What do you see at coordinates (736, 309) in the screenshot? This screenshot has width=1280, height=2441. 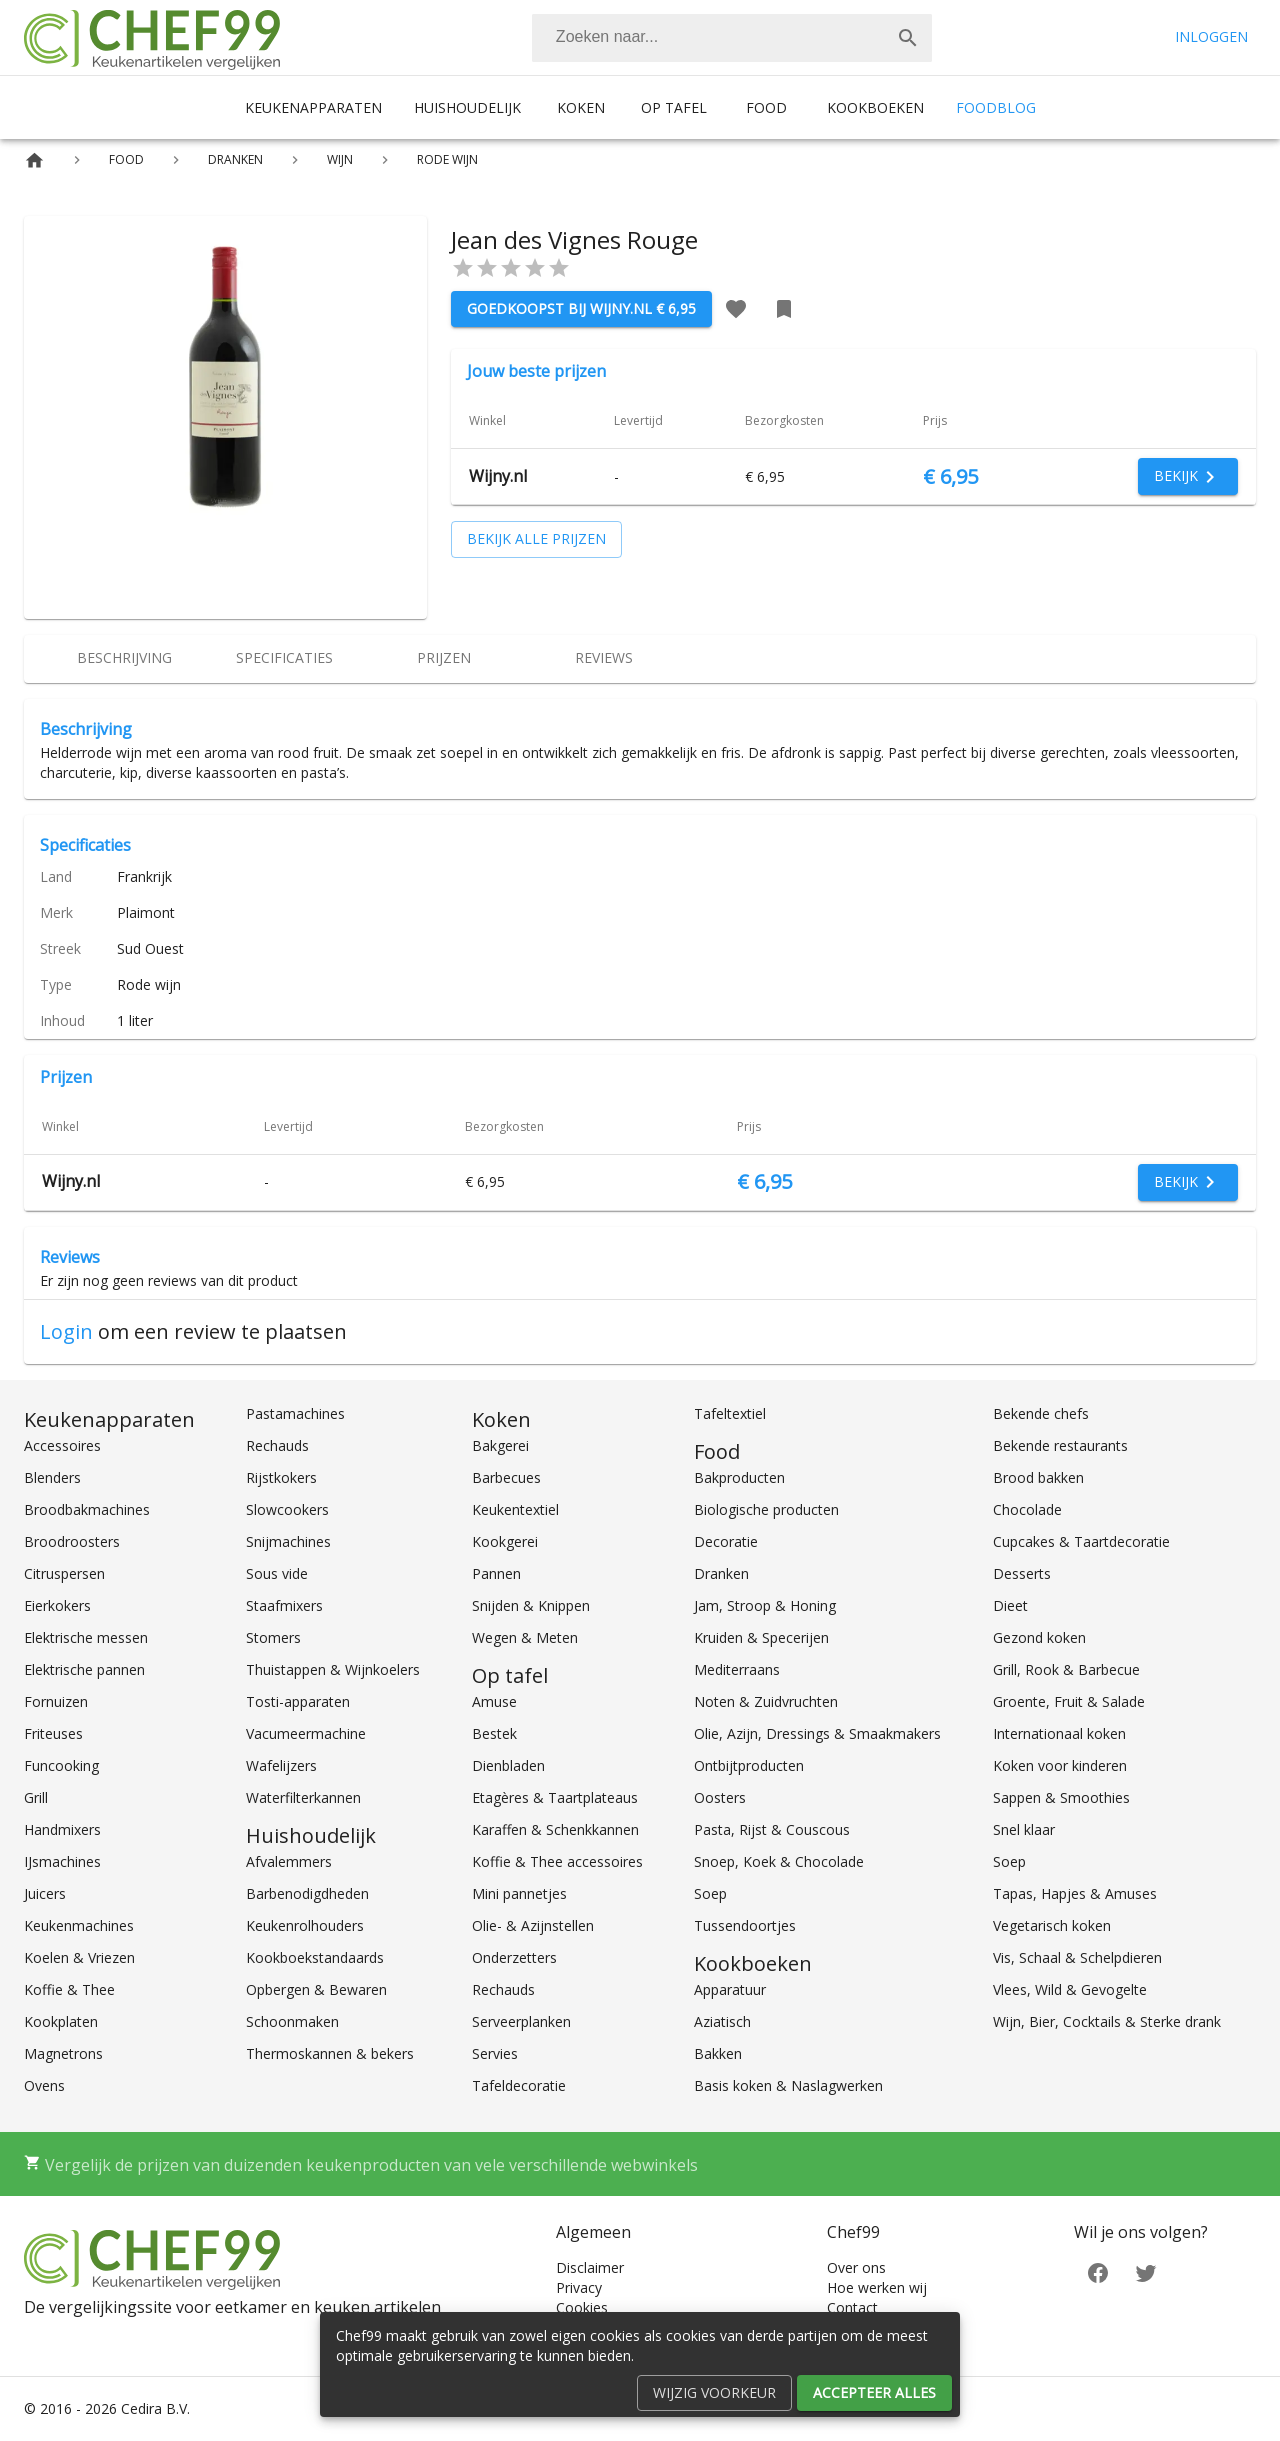 I see `[Favoriet toevoegen]` at bounding box center [736, 309].